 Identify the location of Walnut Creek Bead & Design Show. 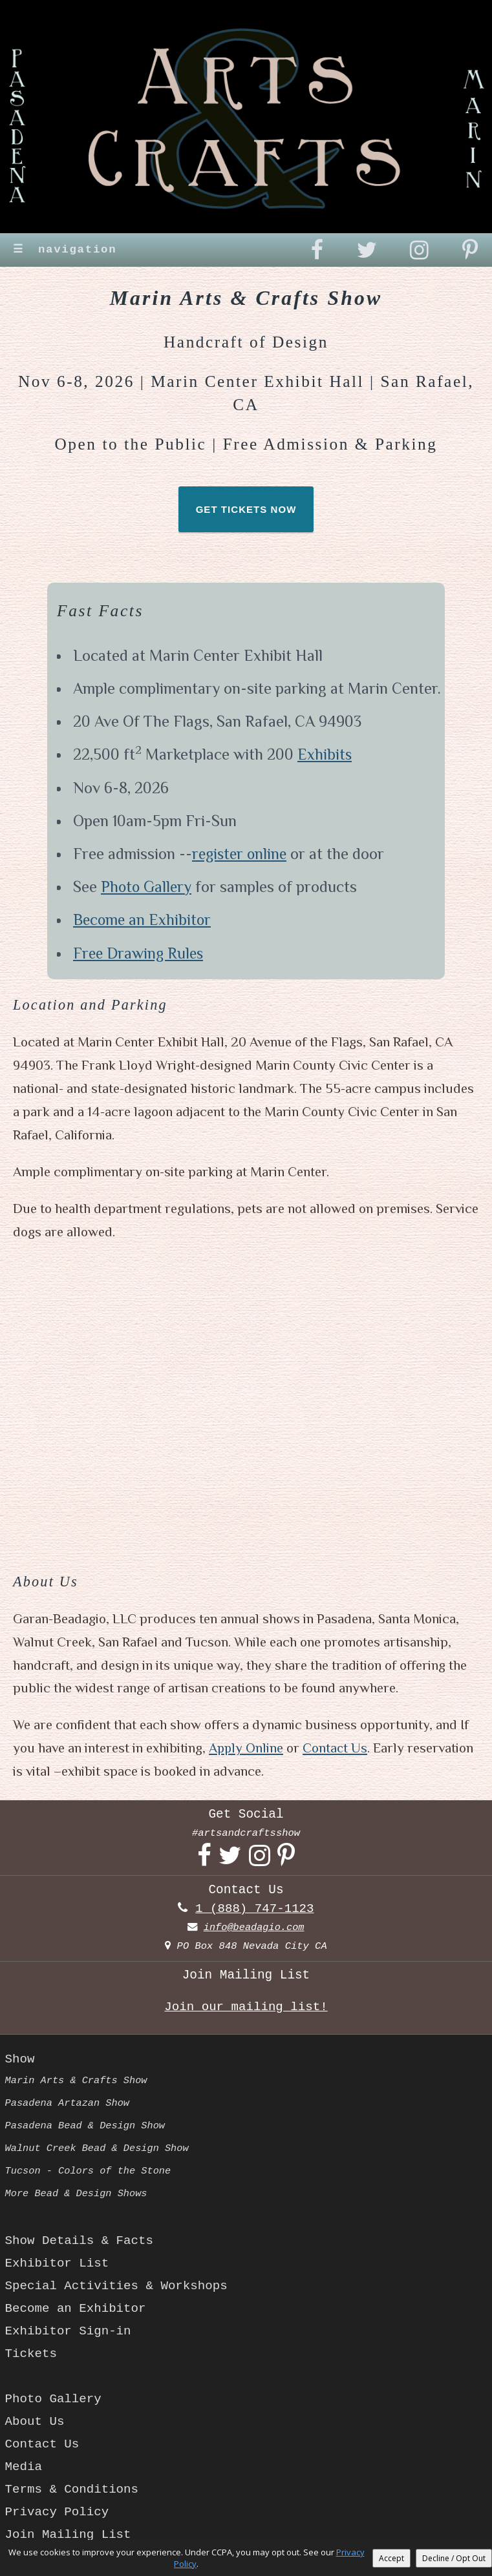
(98, 2148).